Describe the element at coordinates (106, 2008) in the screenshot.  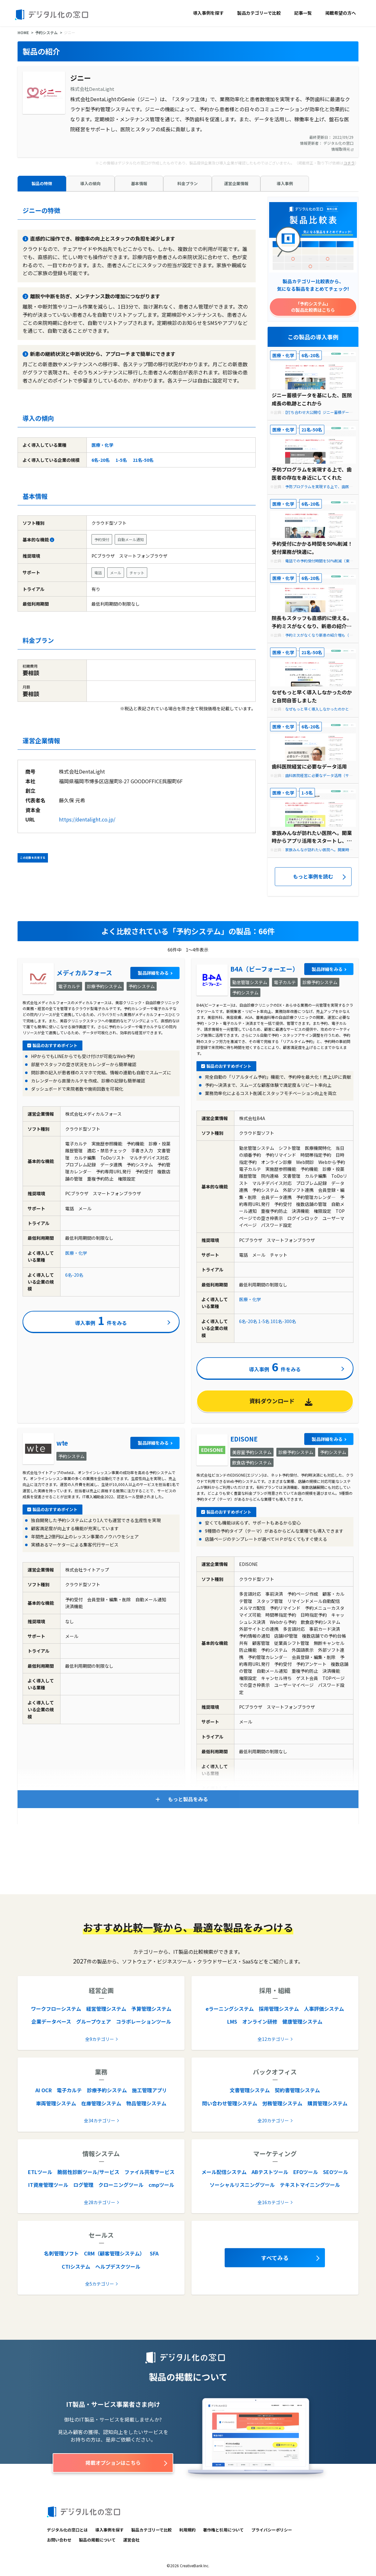
I see `経営管理システム` at that location.